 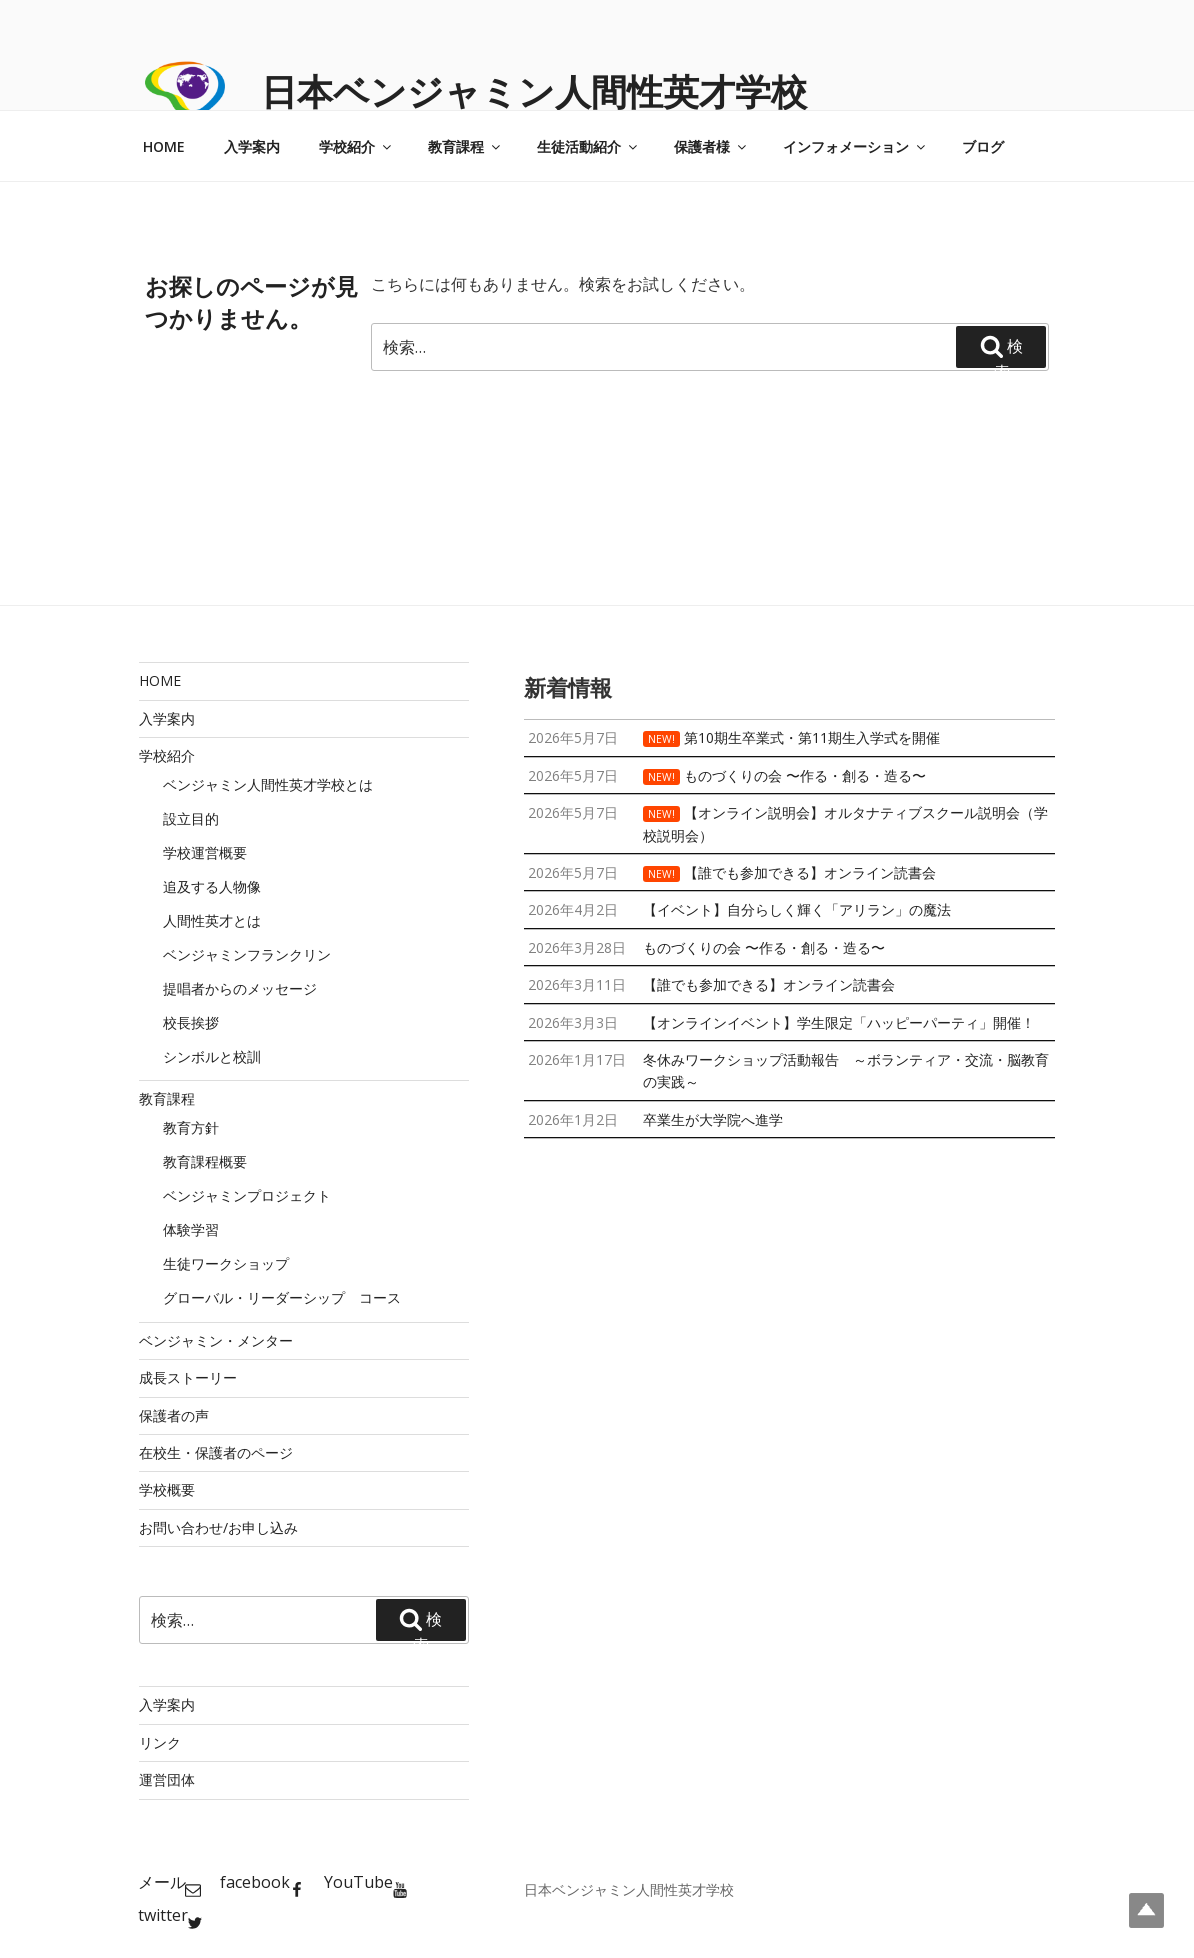 I want to click on シンボルと校訓, so click(x=212, y=1056).